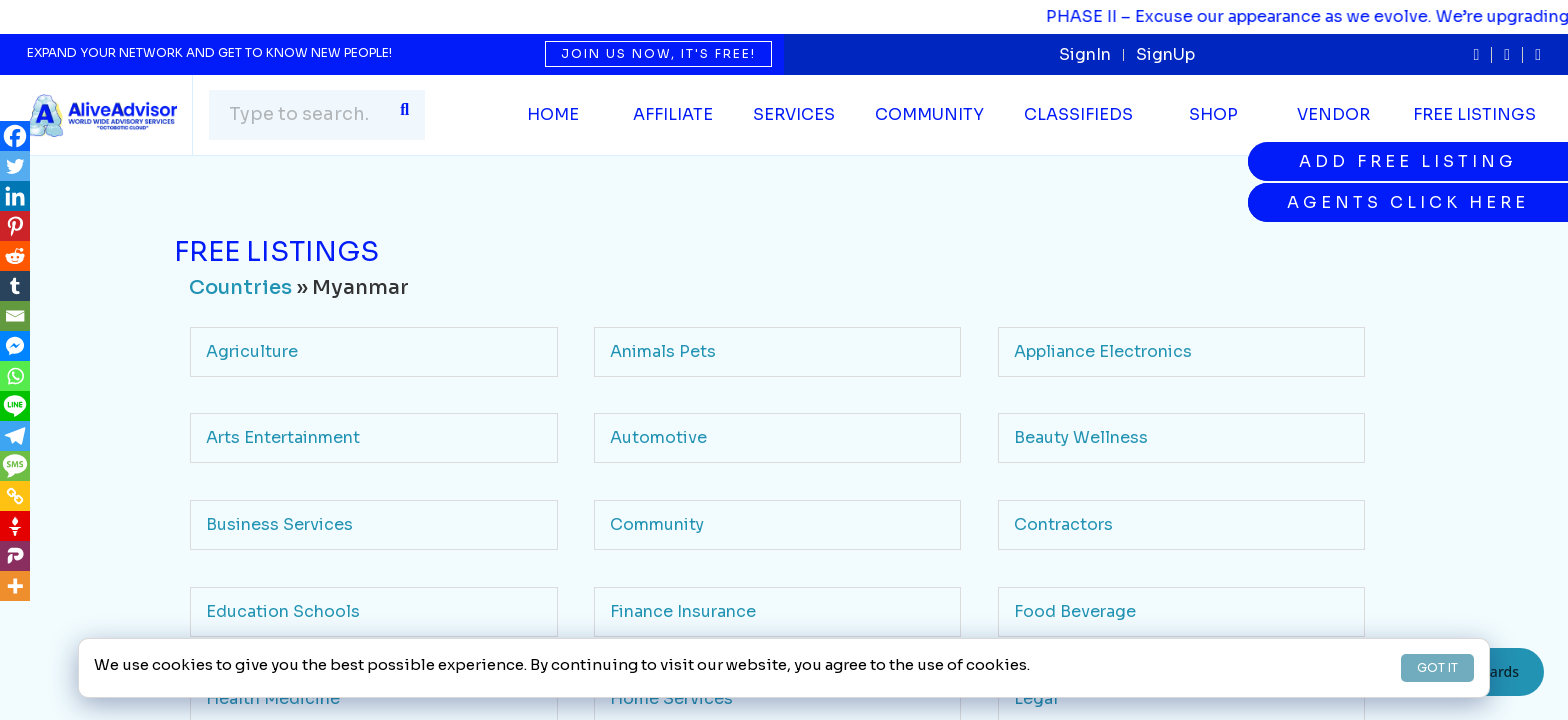  What do you see at coordinates (15, 346) in the screenshot?
I see `[Facebook Messenger]` at bounding box center [15, 346].